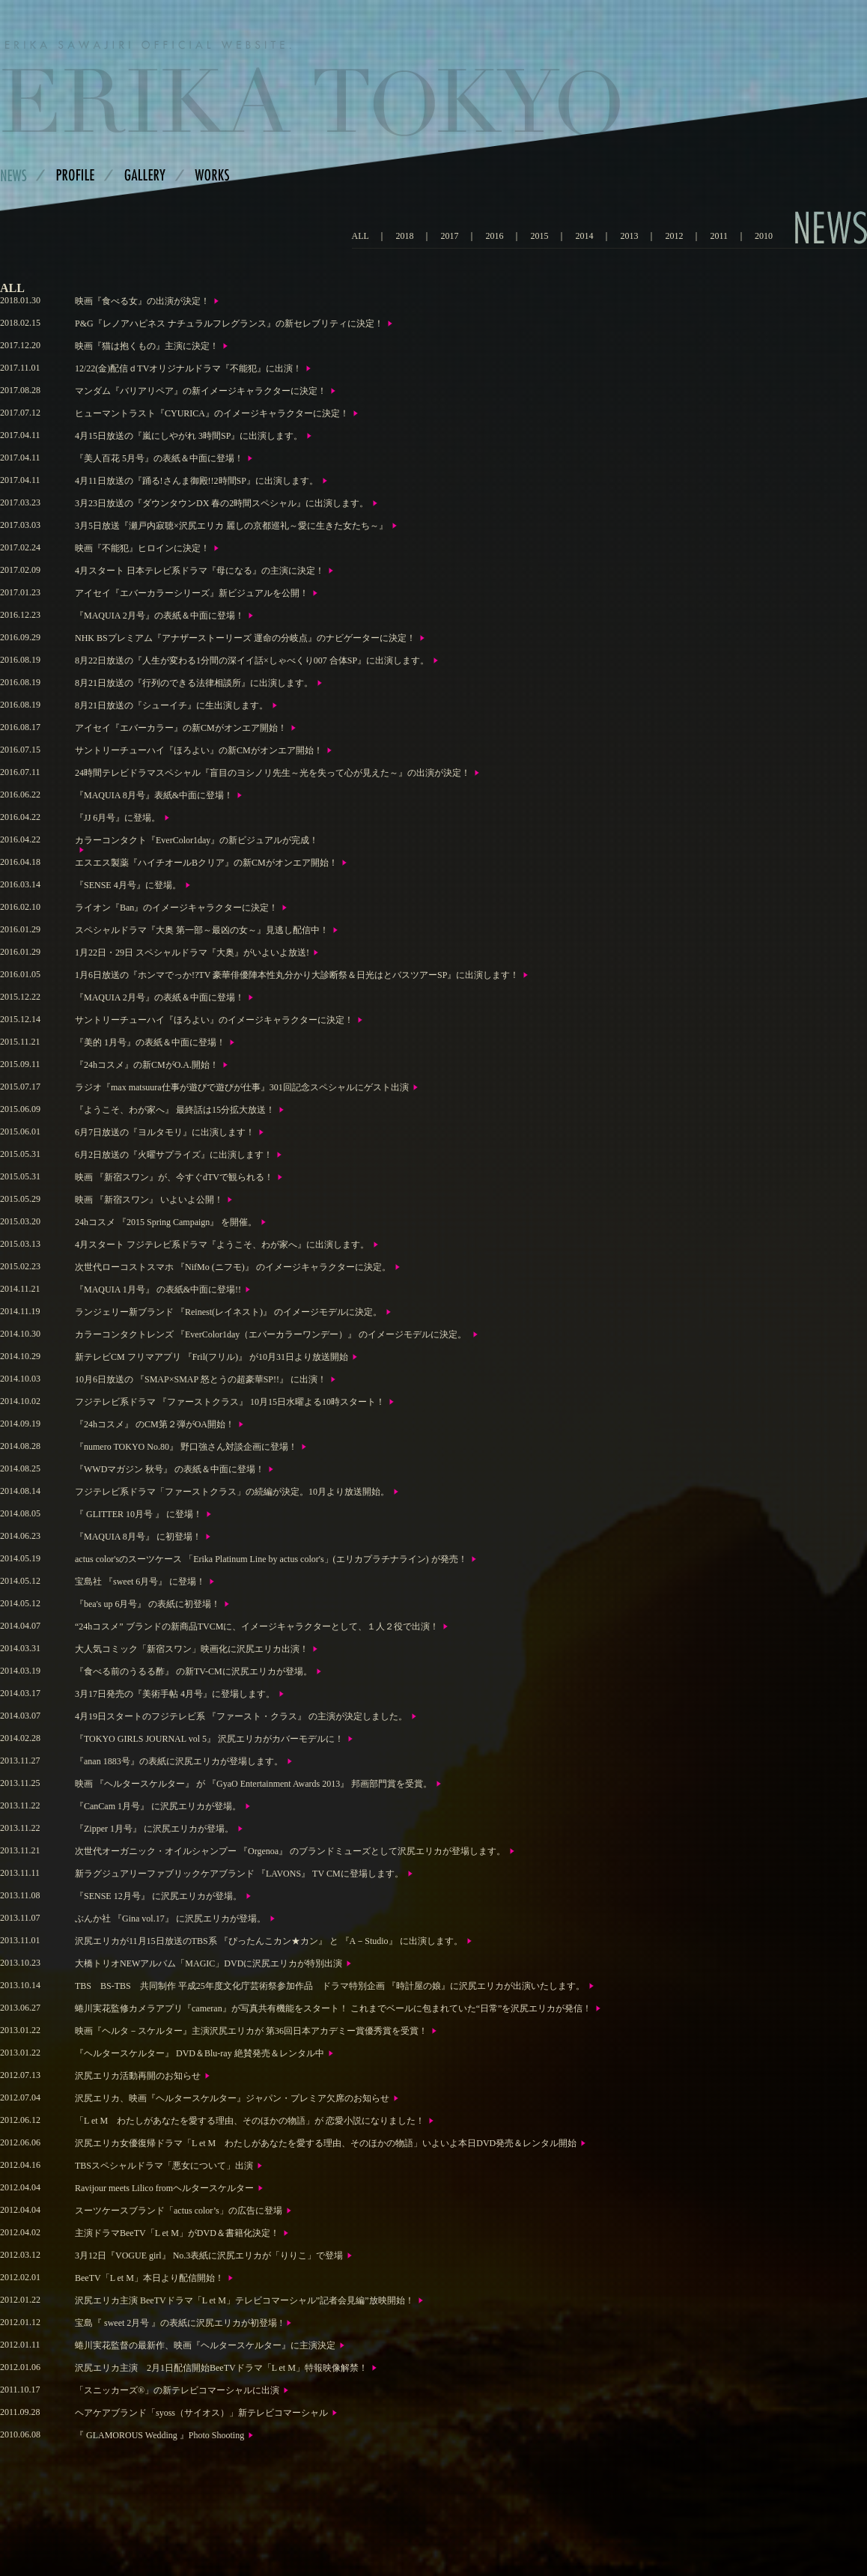 Image resolution: width=867 pixels, height=2576 pixels. What do you see at coordinates (196, 481) in the screenshot?
I see `4月11日放送の『踊る!さんま御殿!!2時間SP』に出演します。` at bounding box center [196, 481].